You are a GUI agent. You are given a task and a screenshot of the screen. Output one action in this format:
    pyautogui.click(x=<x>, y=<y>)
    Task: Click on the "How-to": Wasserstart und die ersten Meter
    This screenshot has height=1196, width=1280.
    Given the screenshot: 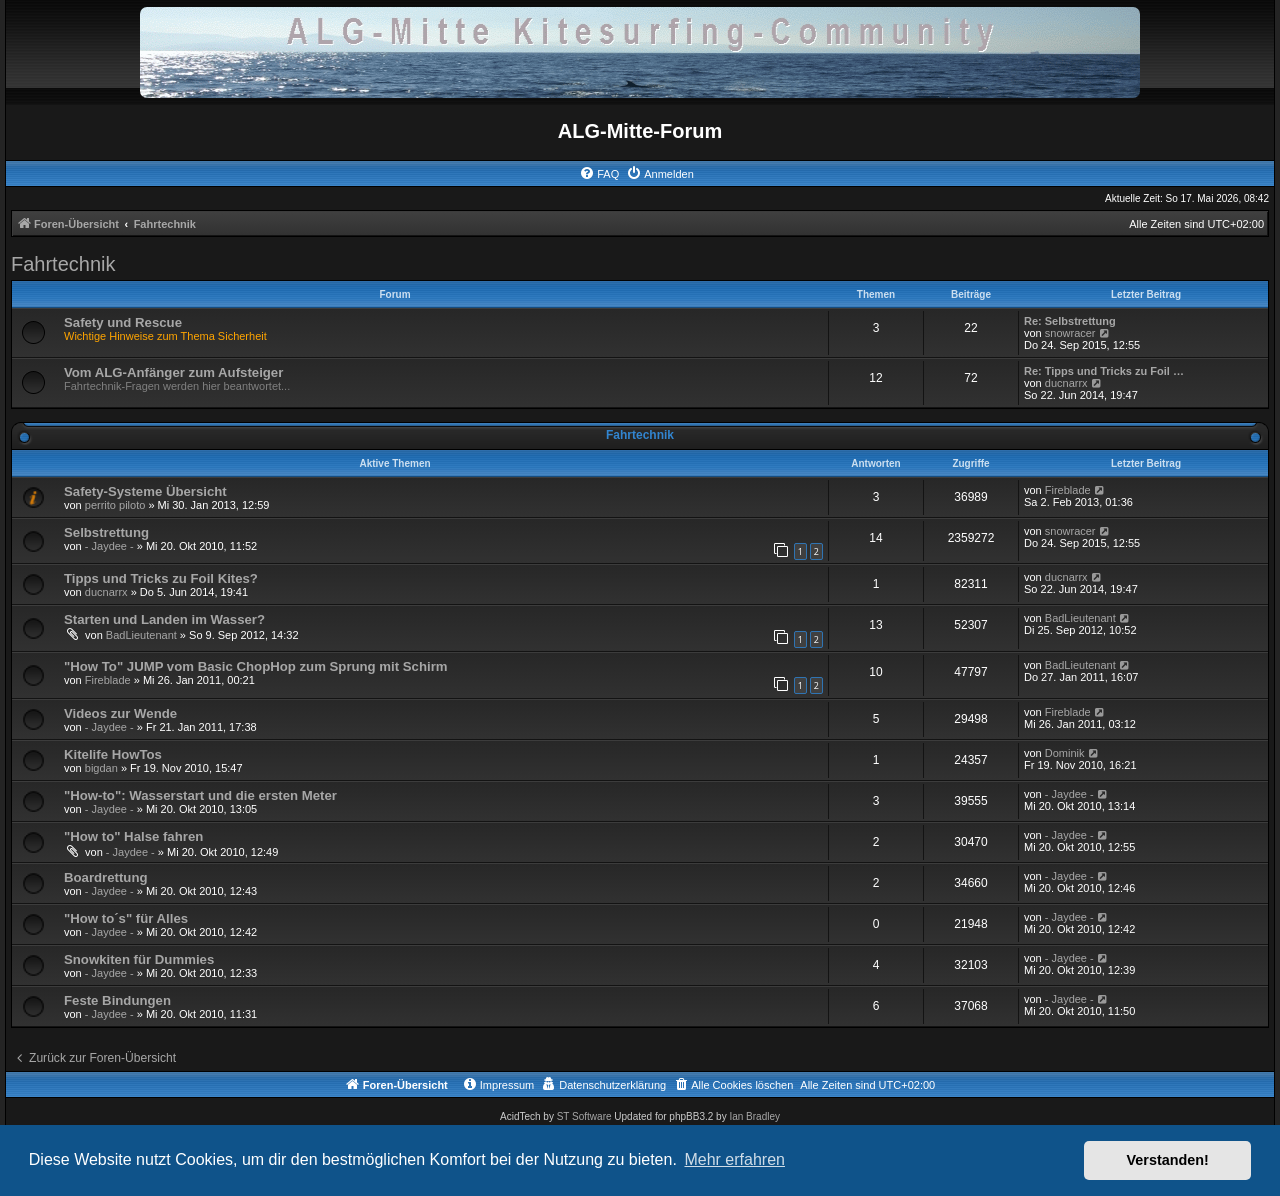 What is the action you would take?
    pyautogui.click(x=200, y=795)
    